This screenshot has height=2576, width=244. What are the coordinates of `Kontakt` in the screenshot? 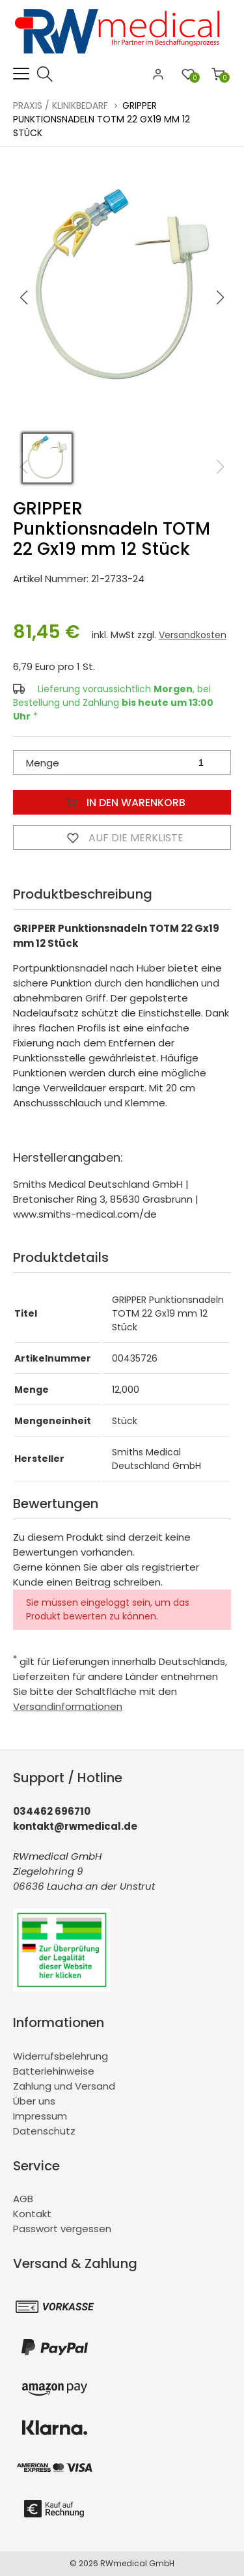 It's located at (32, 2213).